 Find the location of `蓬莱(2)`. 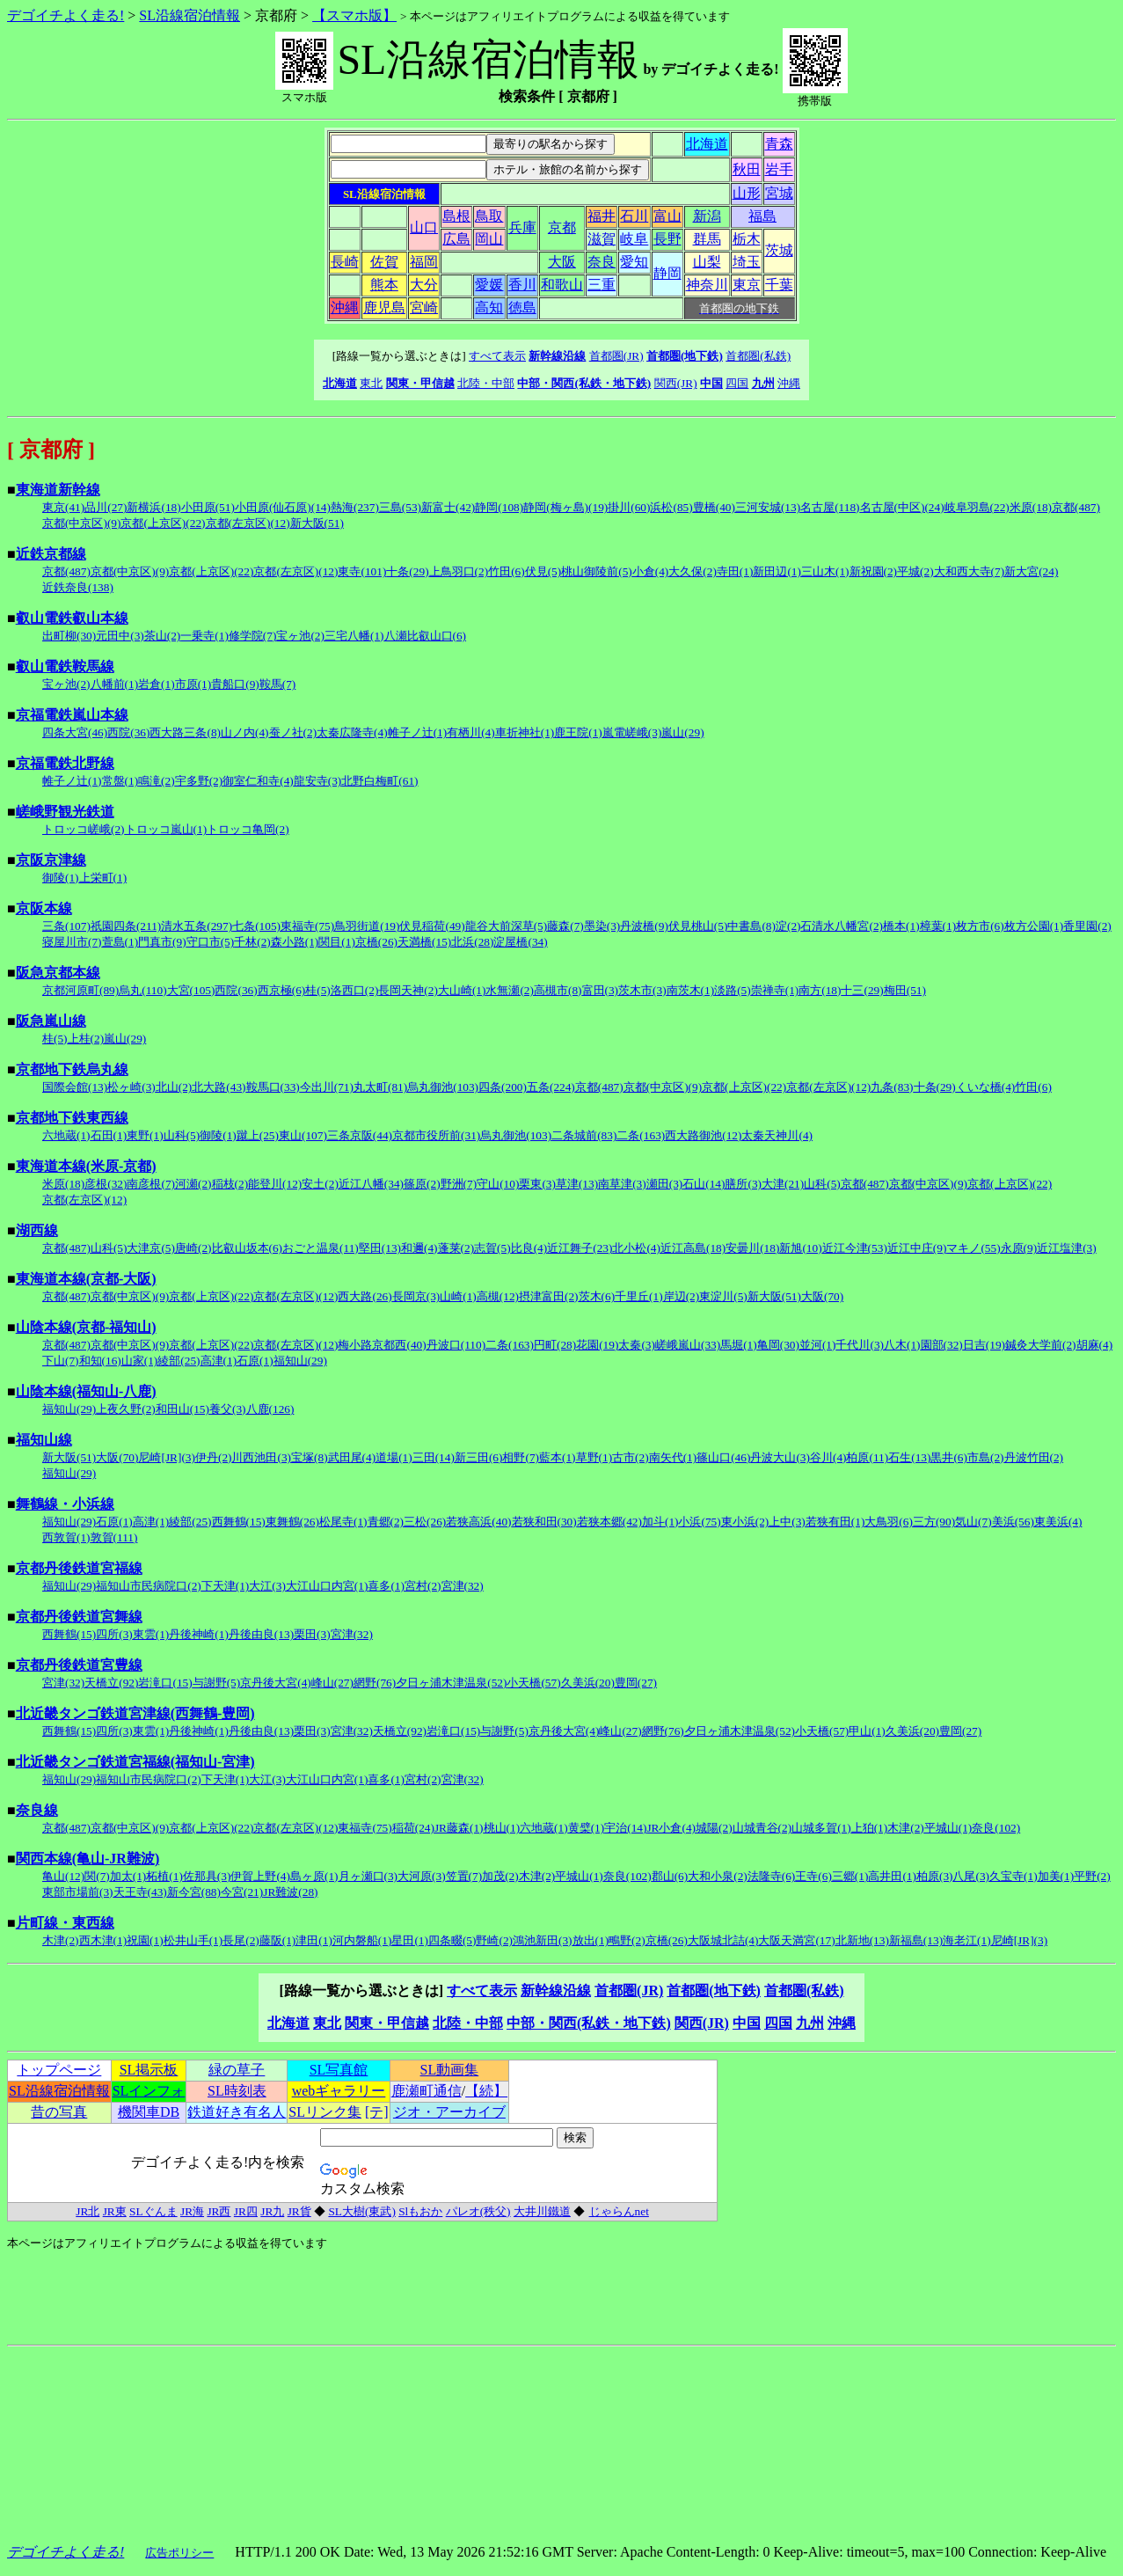

蓬莱(2) is located at coordinates (456, 1248).